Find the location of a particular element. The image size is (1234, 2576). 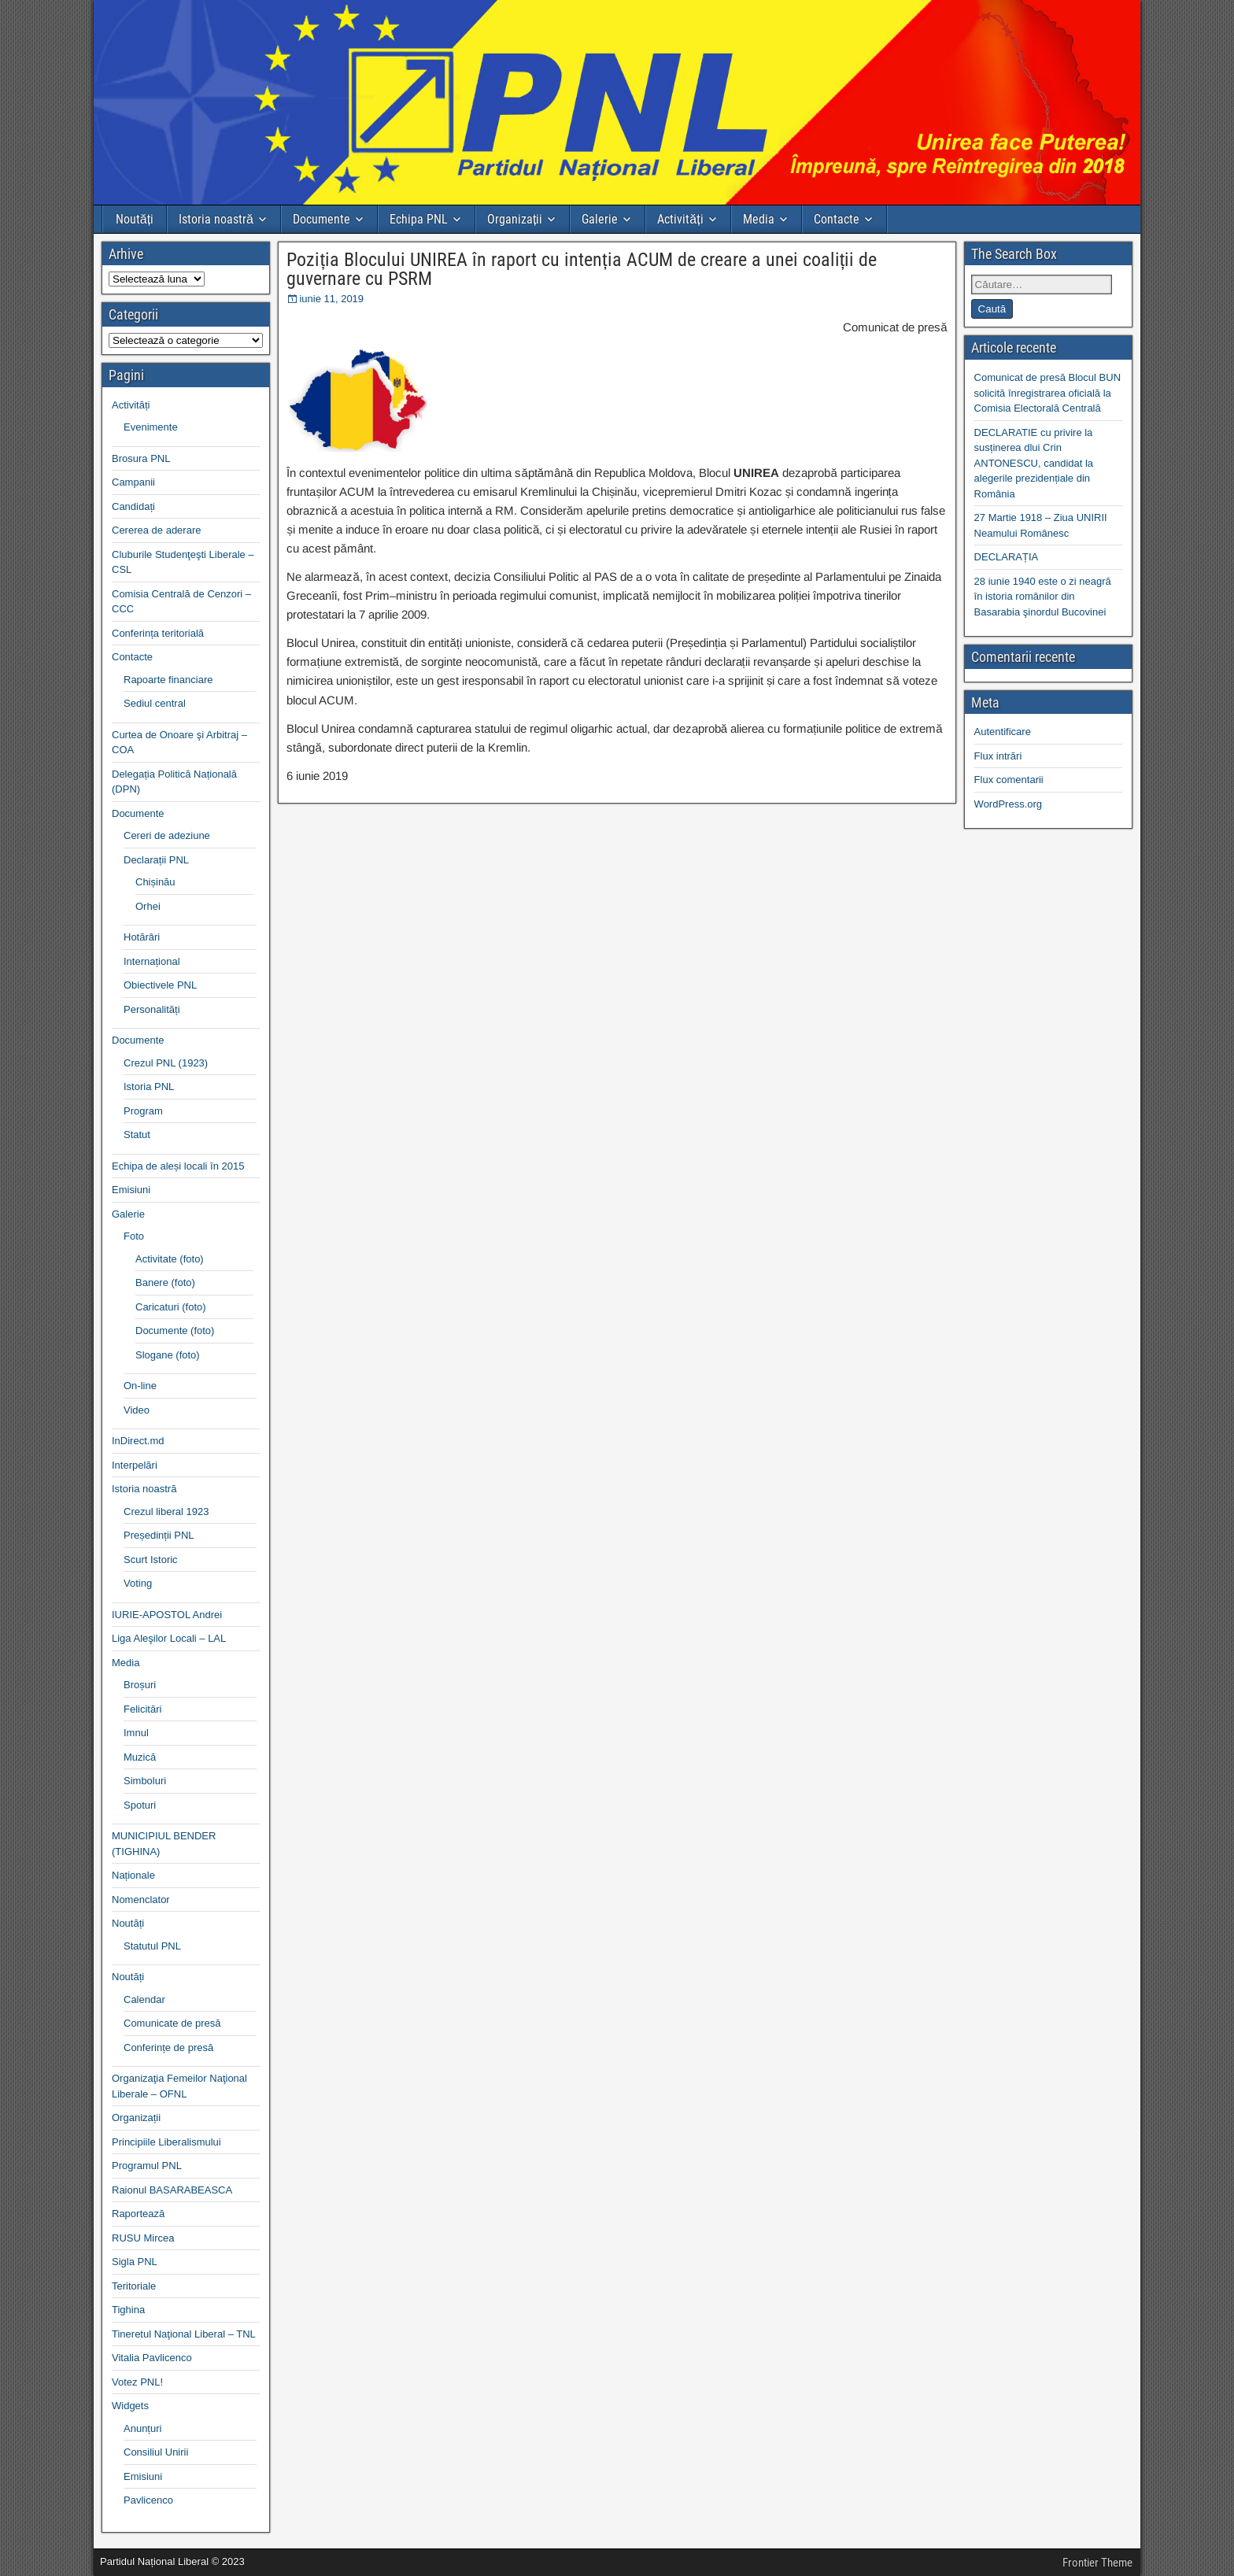

Programul PNL is located at coordinates (147, 2165).